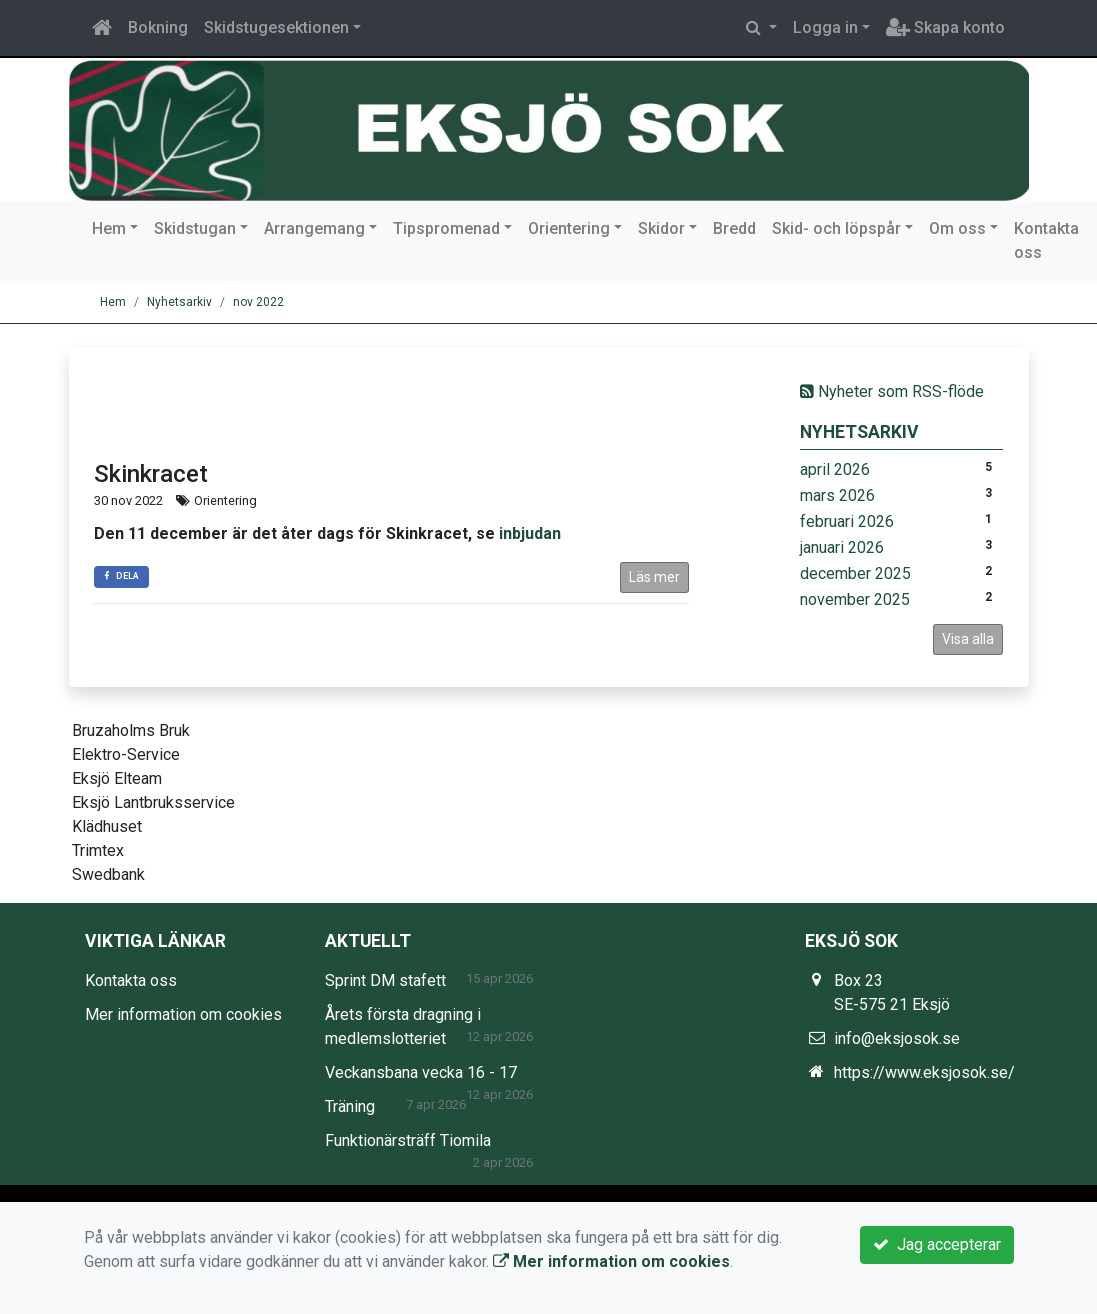  Describe the element at coordinates (855, 573) in the screenshot. I see `december 2025` at that location.